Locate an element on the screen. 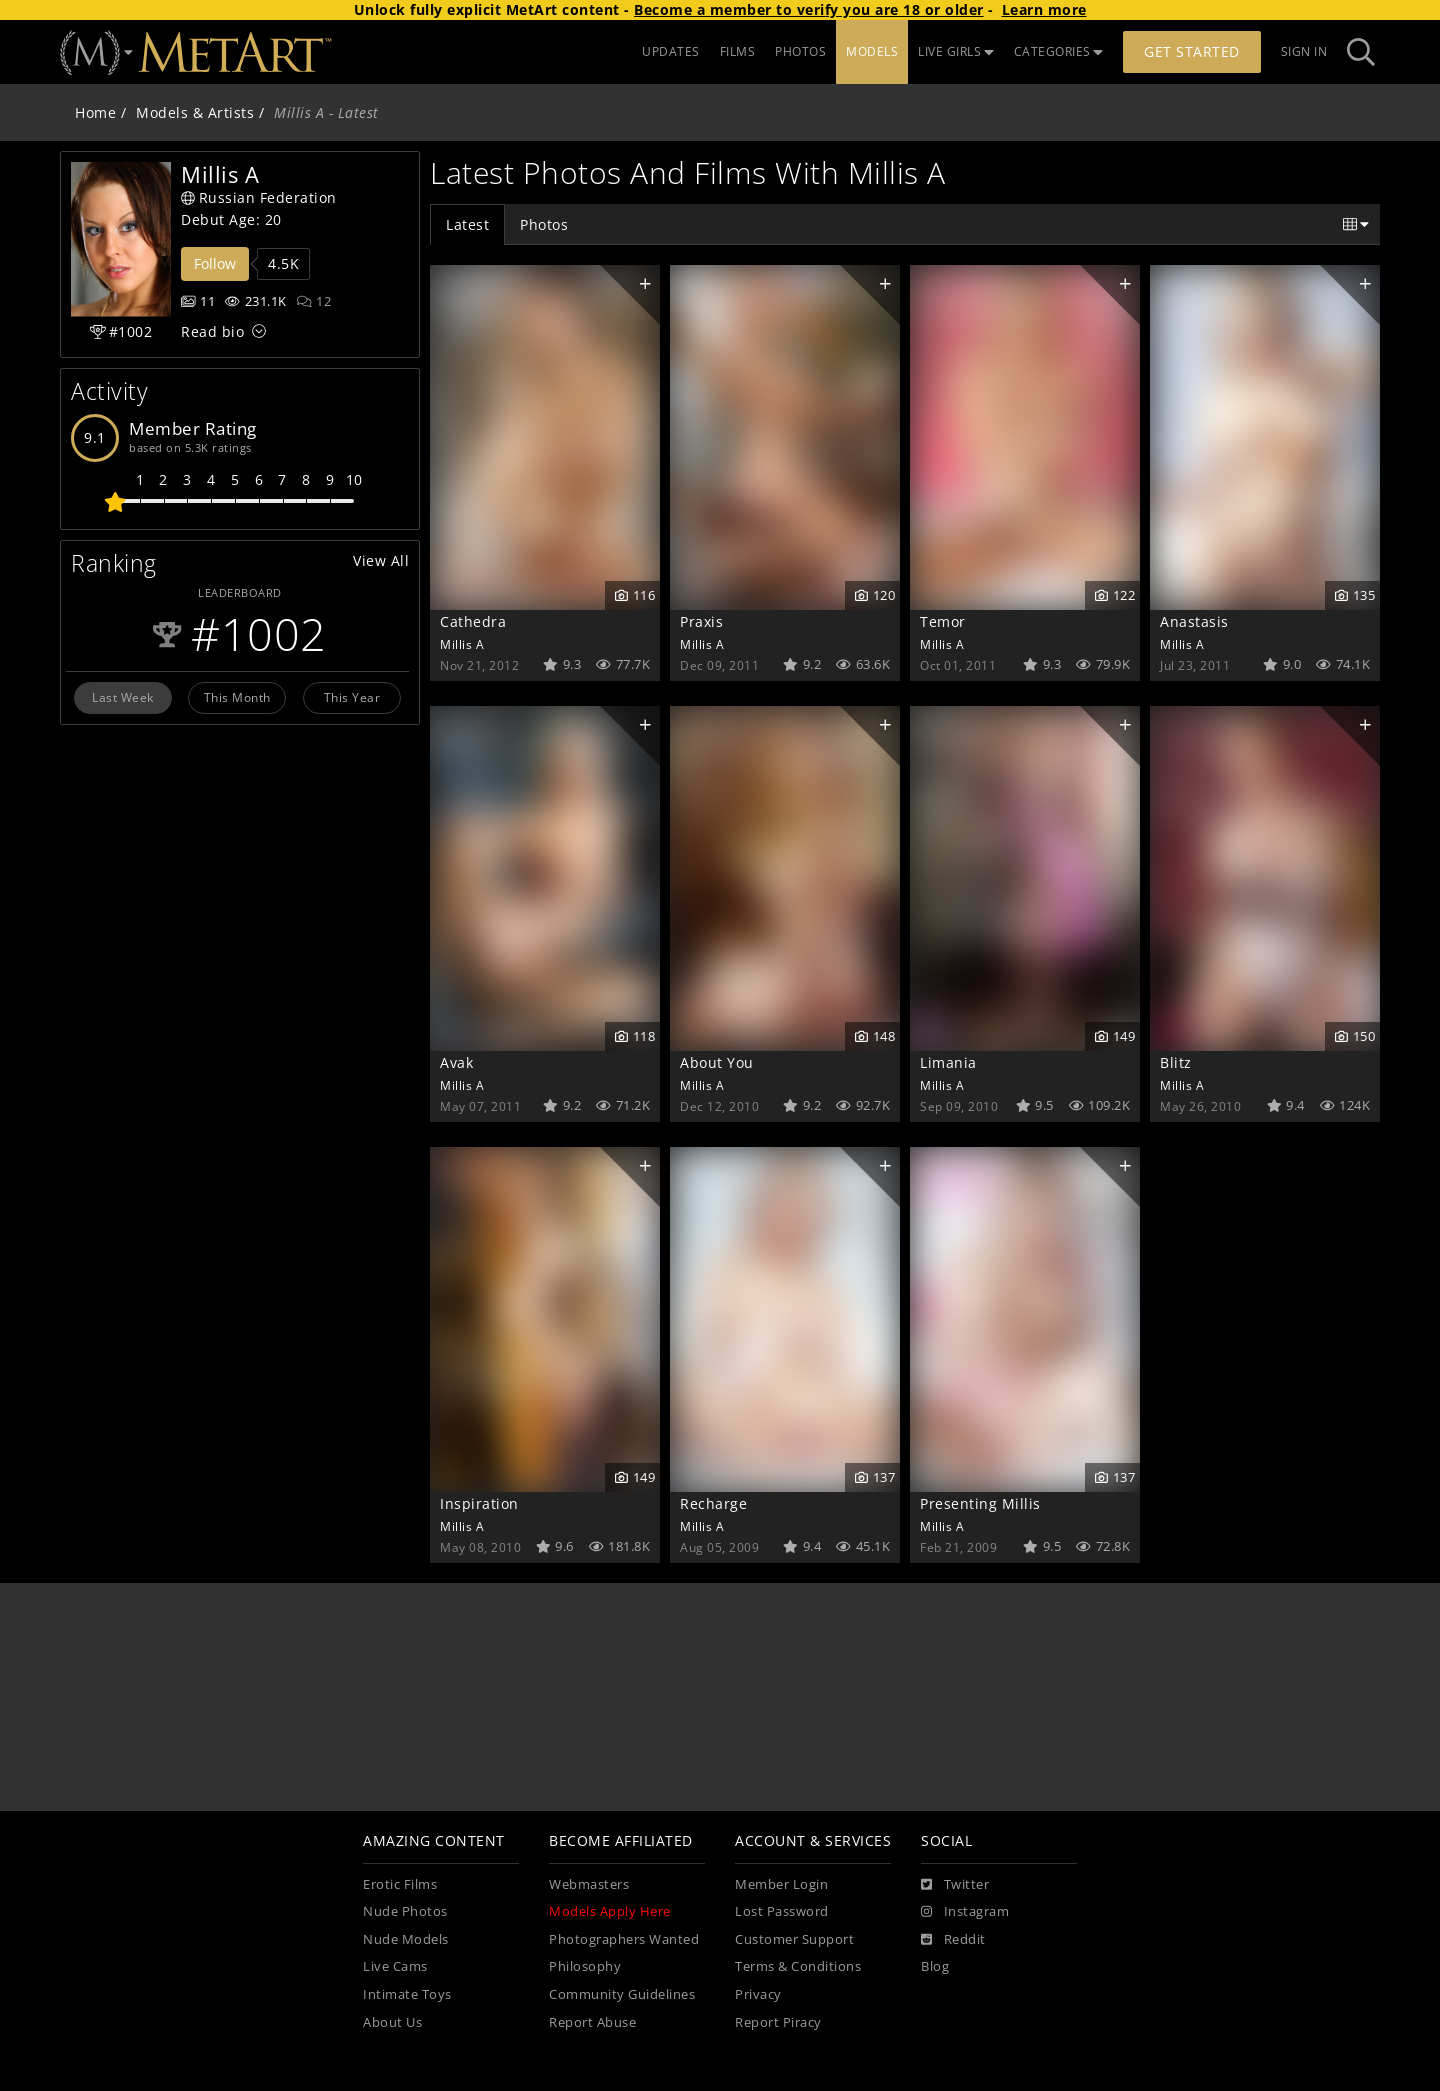 The width and height of the screenshot is (1440, 2091). Home is located at coordinates (95, 112).